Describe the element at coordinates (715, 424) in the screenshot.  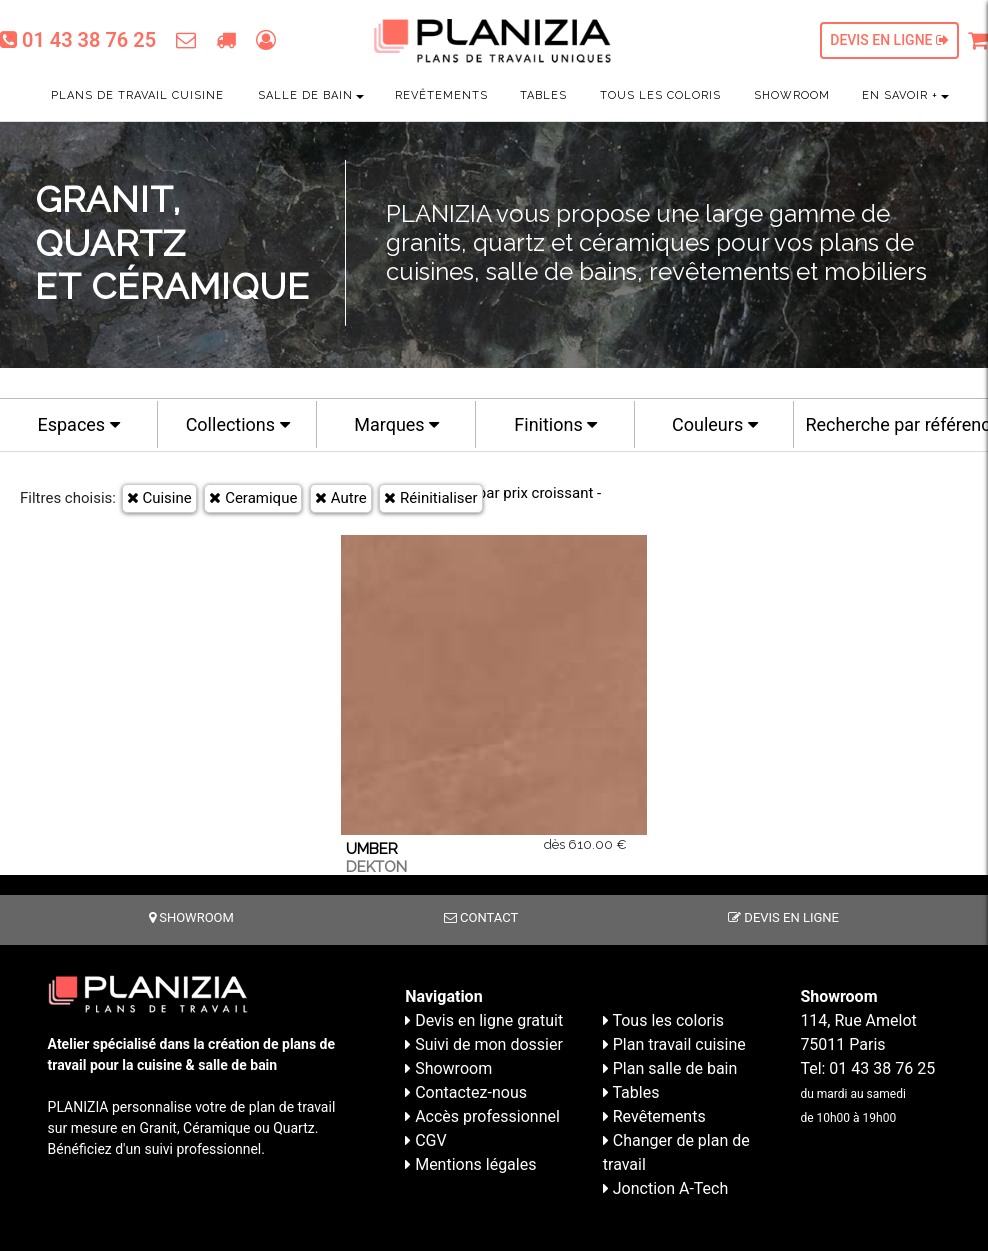
I see `Couleurs` at that location.